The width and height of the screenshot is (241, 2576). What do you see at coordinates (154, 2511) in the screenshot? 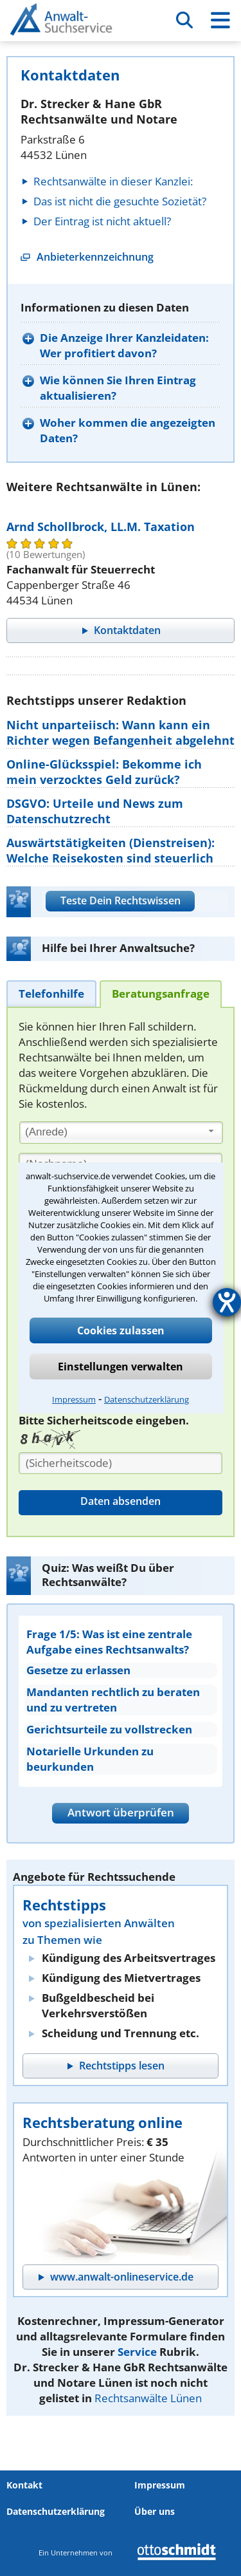
I see `Über uns` at bounding box center [154, 2511].